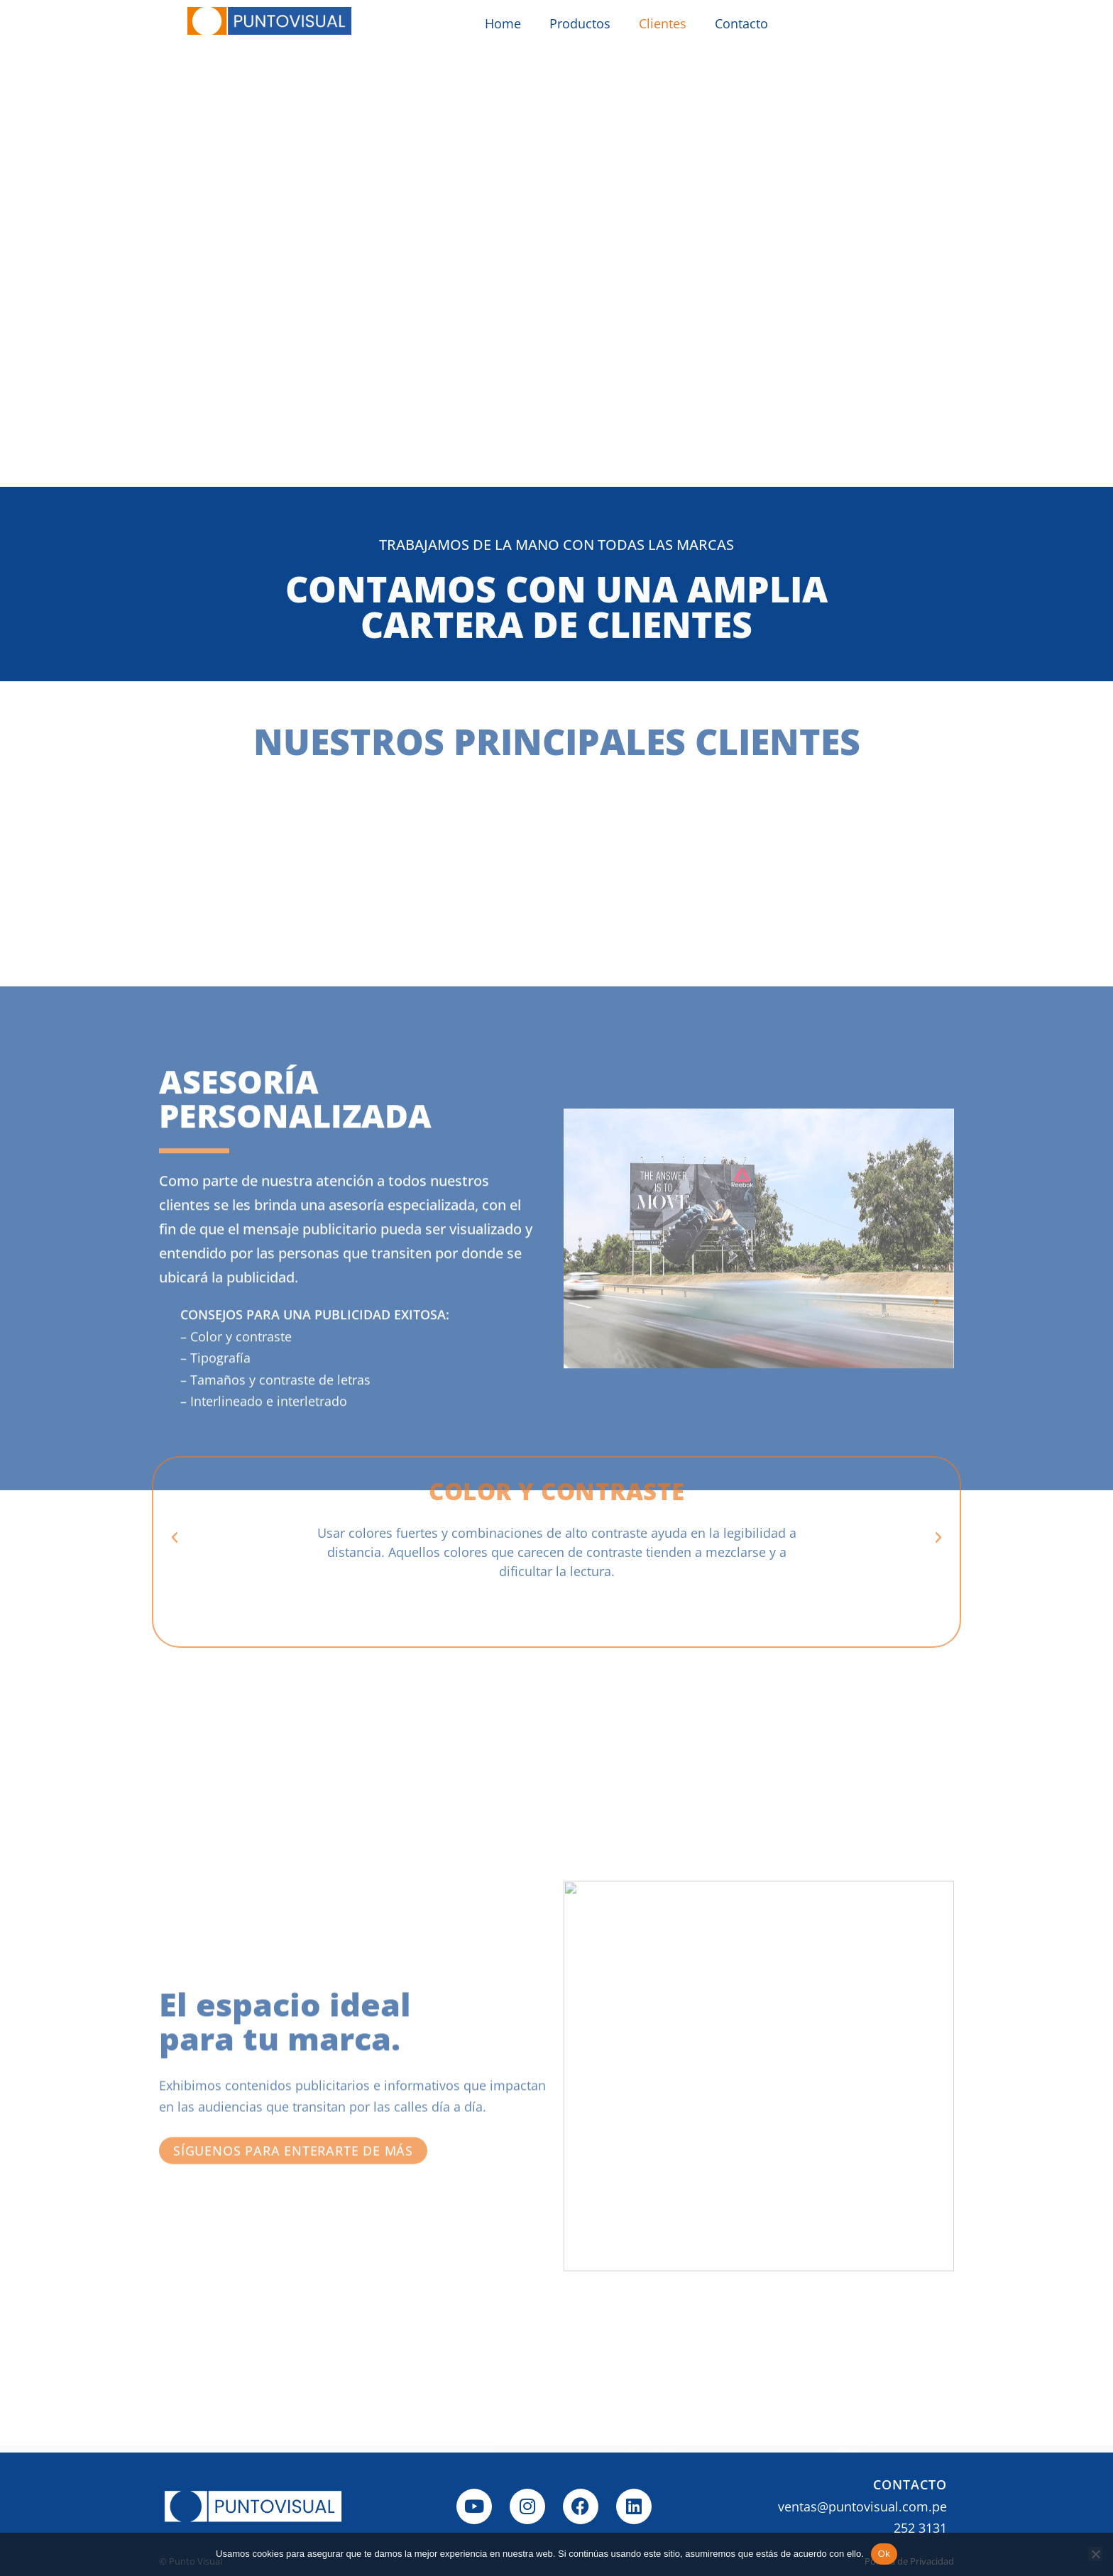 This screenshot has width=1113, height=2576. What do you see at coordinates (884, 2553) in the screenshot?
I see `Ok` at bounding box center [884, 2553].